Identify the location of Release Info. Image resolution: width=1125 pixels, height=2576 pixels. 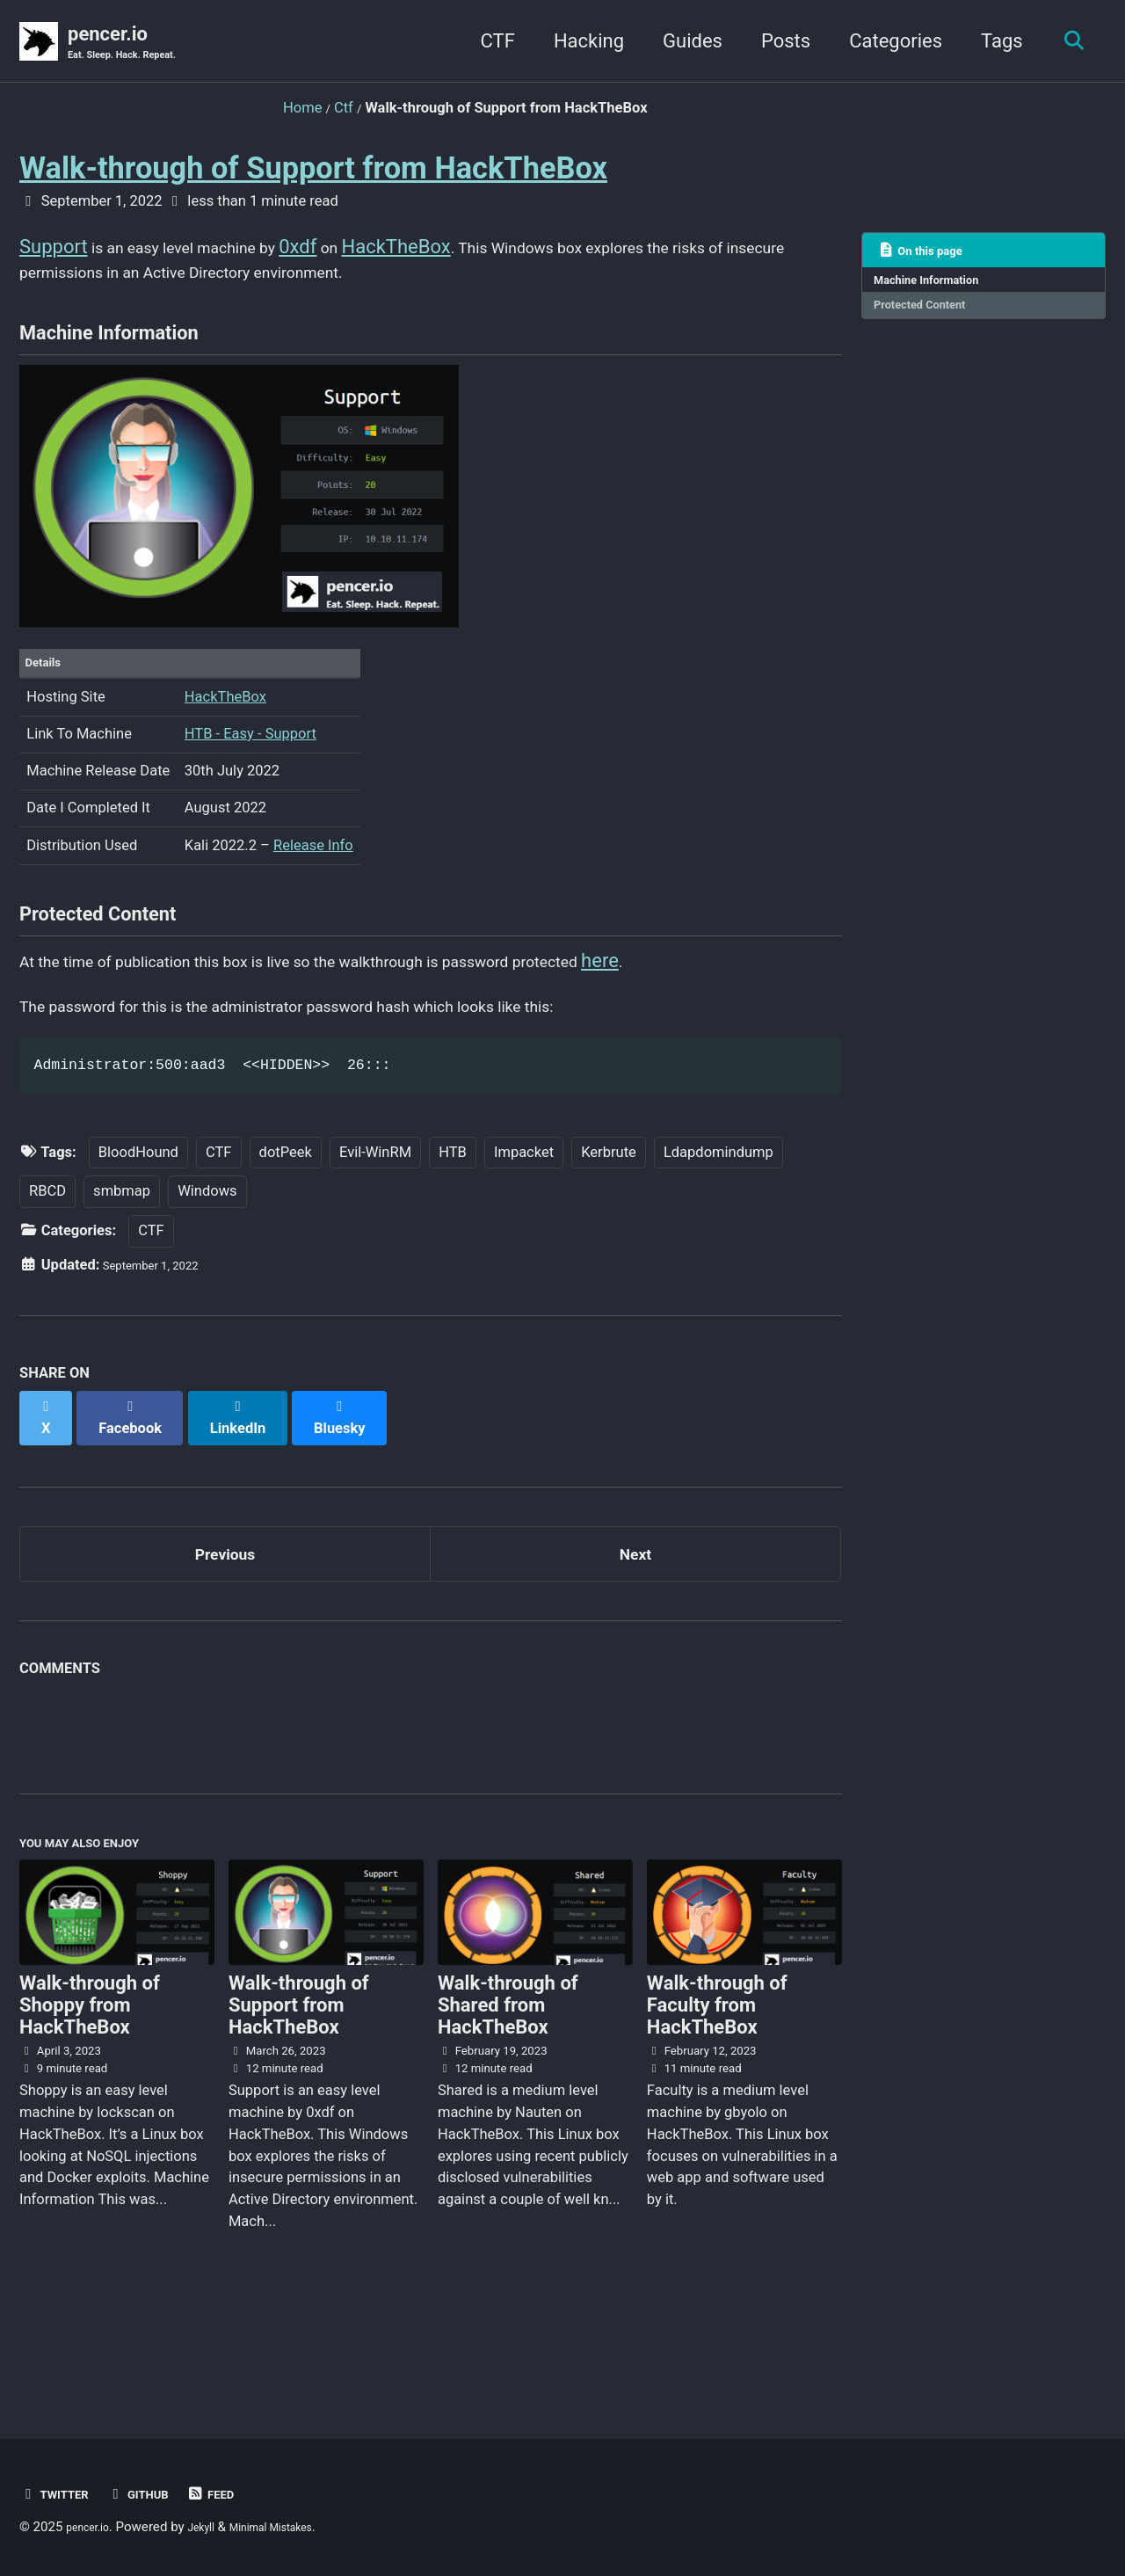
(313, 888).